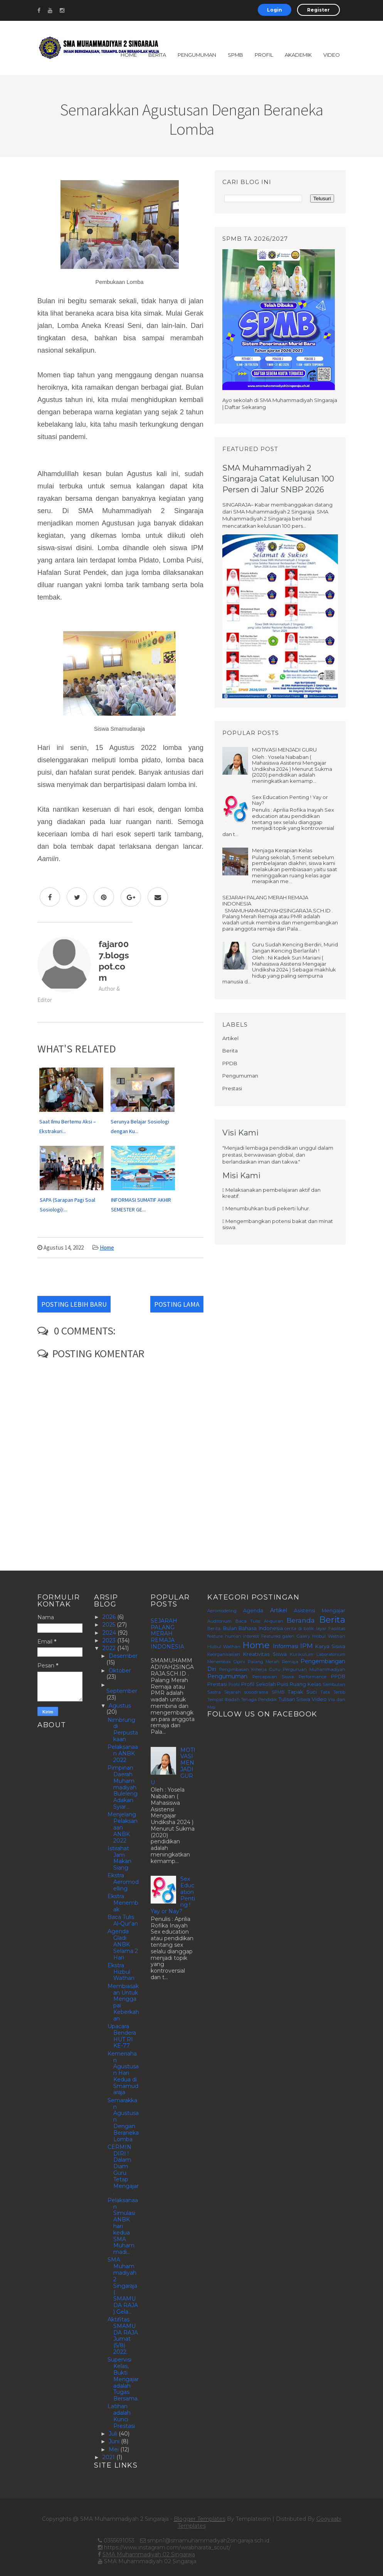  I want to click on Upacara Bendera HUT RI KE-77, so click(122, 2036).